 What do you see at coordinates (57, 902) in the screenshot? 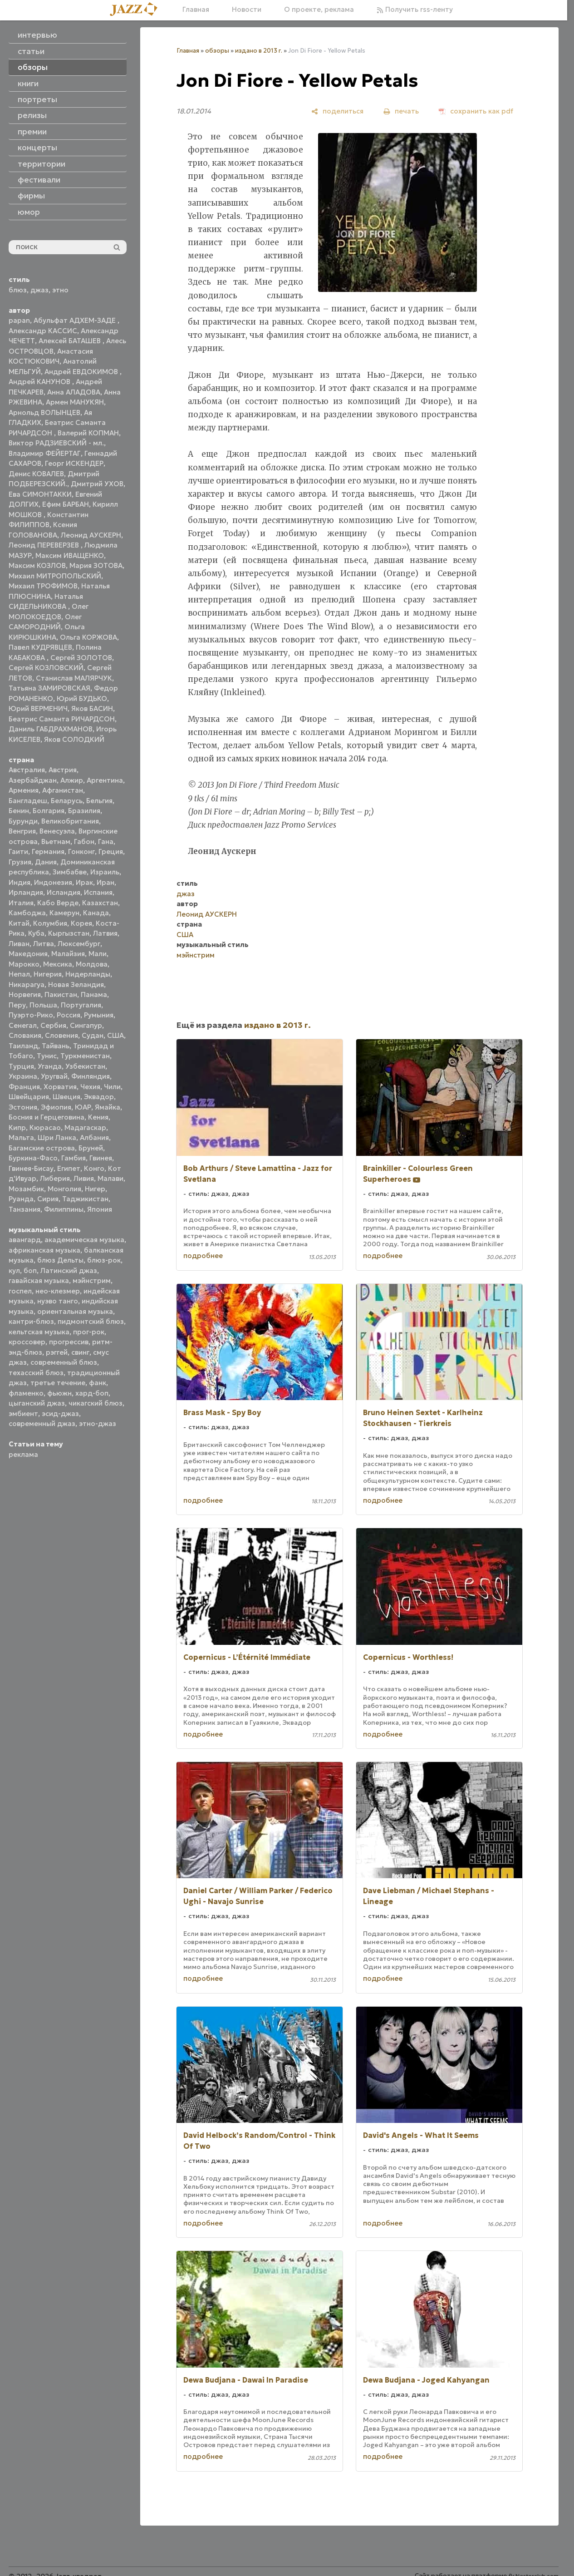
I see `Кабо Верде` at bounding box center [57, 902].